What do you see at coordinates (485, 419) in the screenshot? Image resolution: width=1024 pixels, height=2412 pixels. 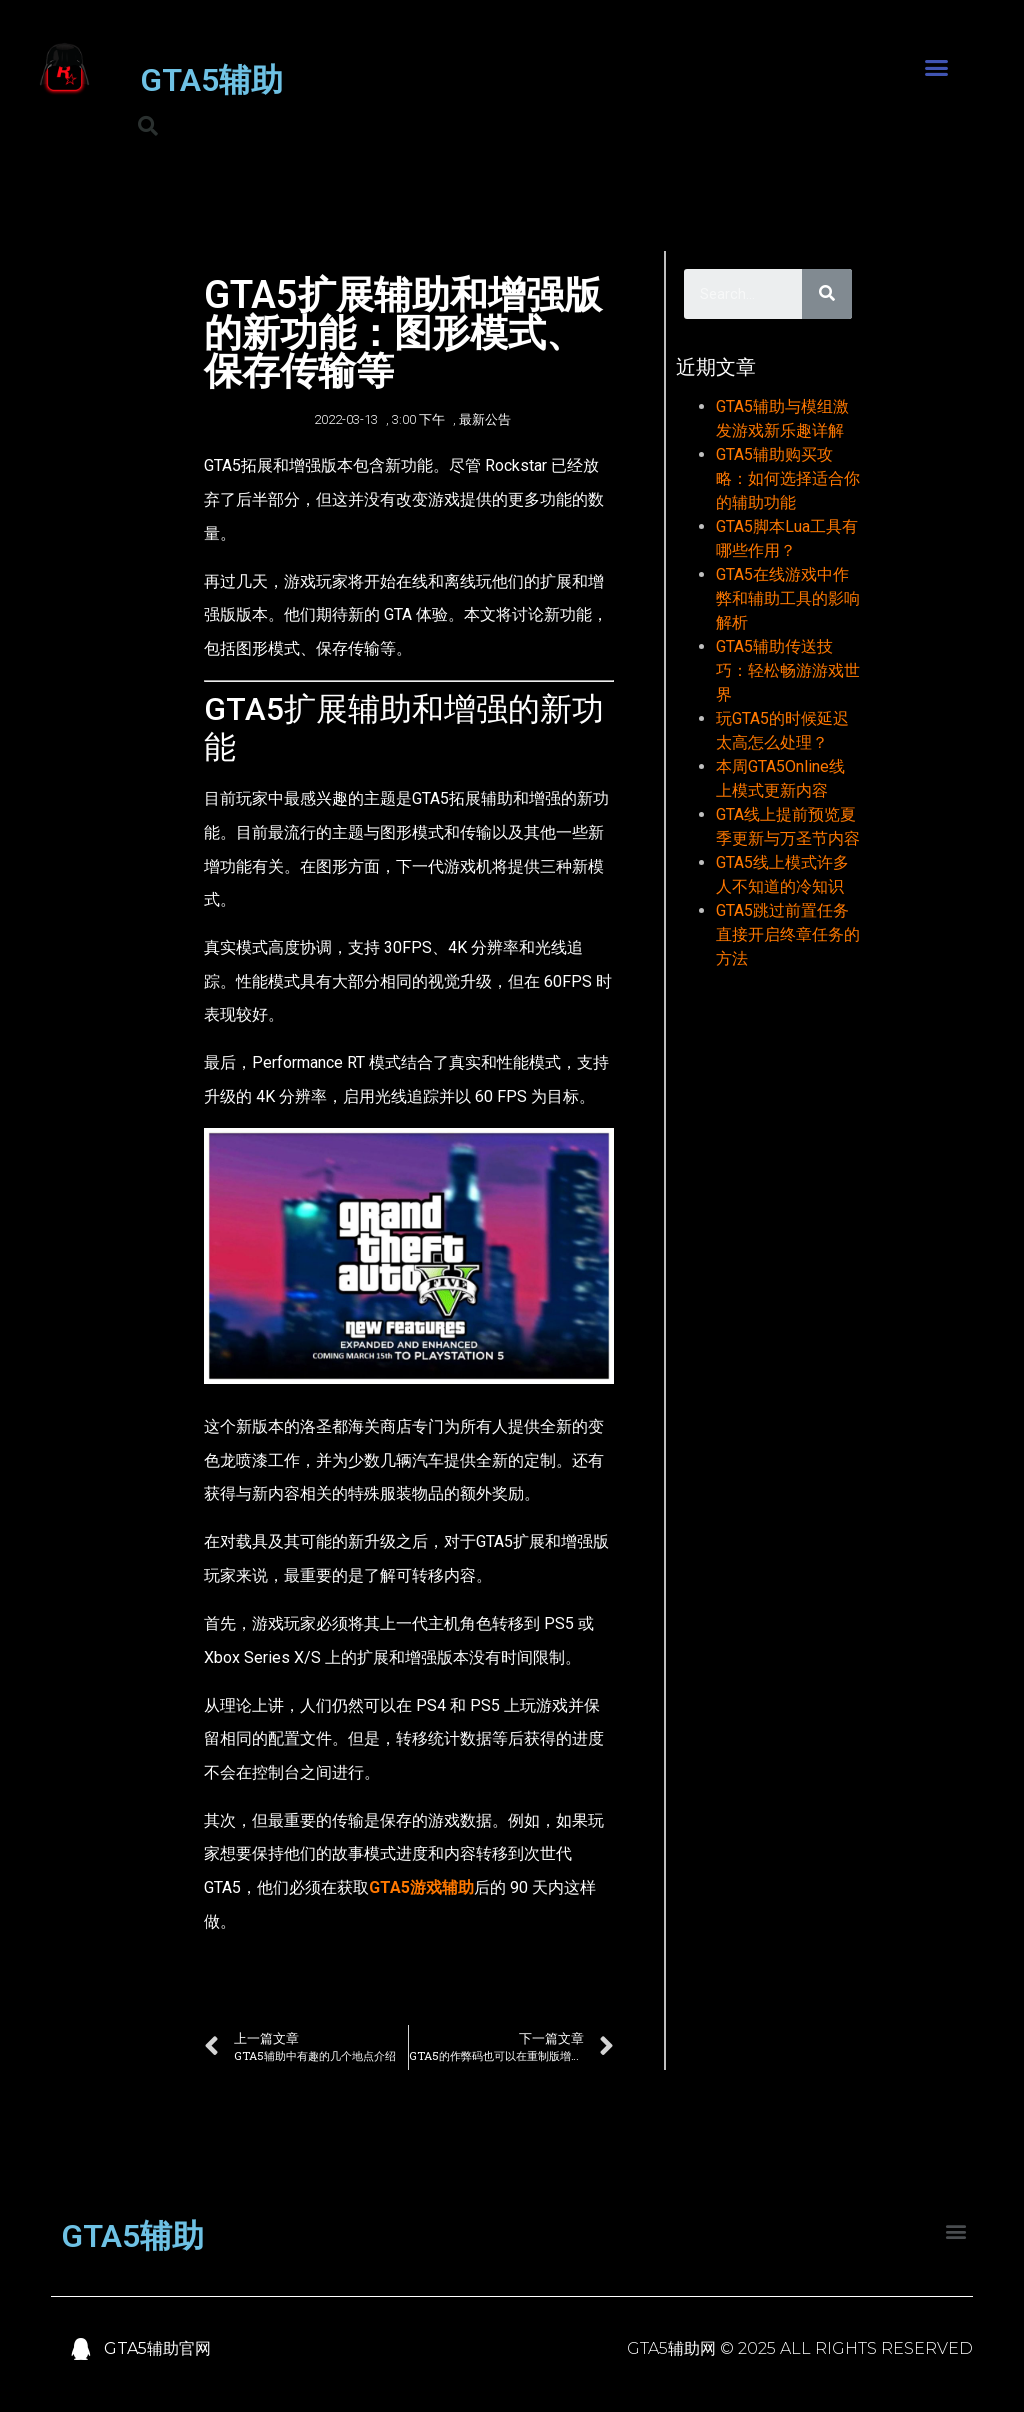 I see `最新公告` at bounding box center [485, 419].